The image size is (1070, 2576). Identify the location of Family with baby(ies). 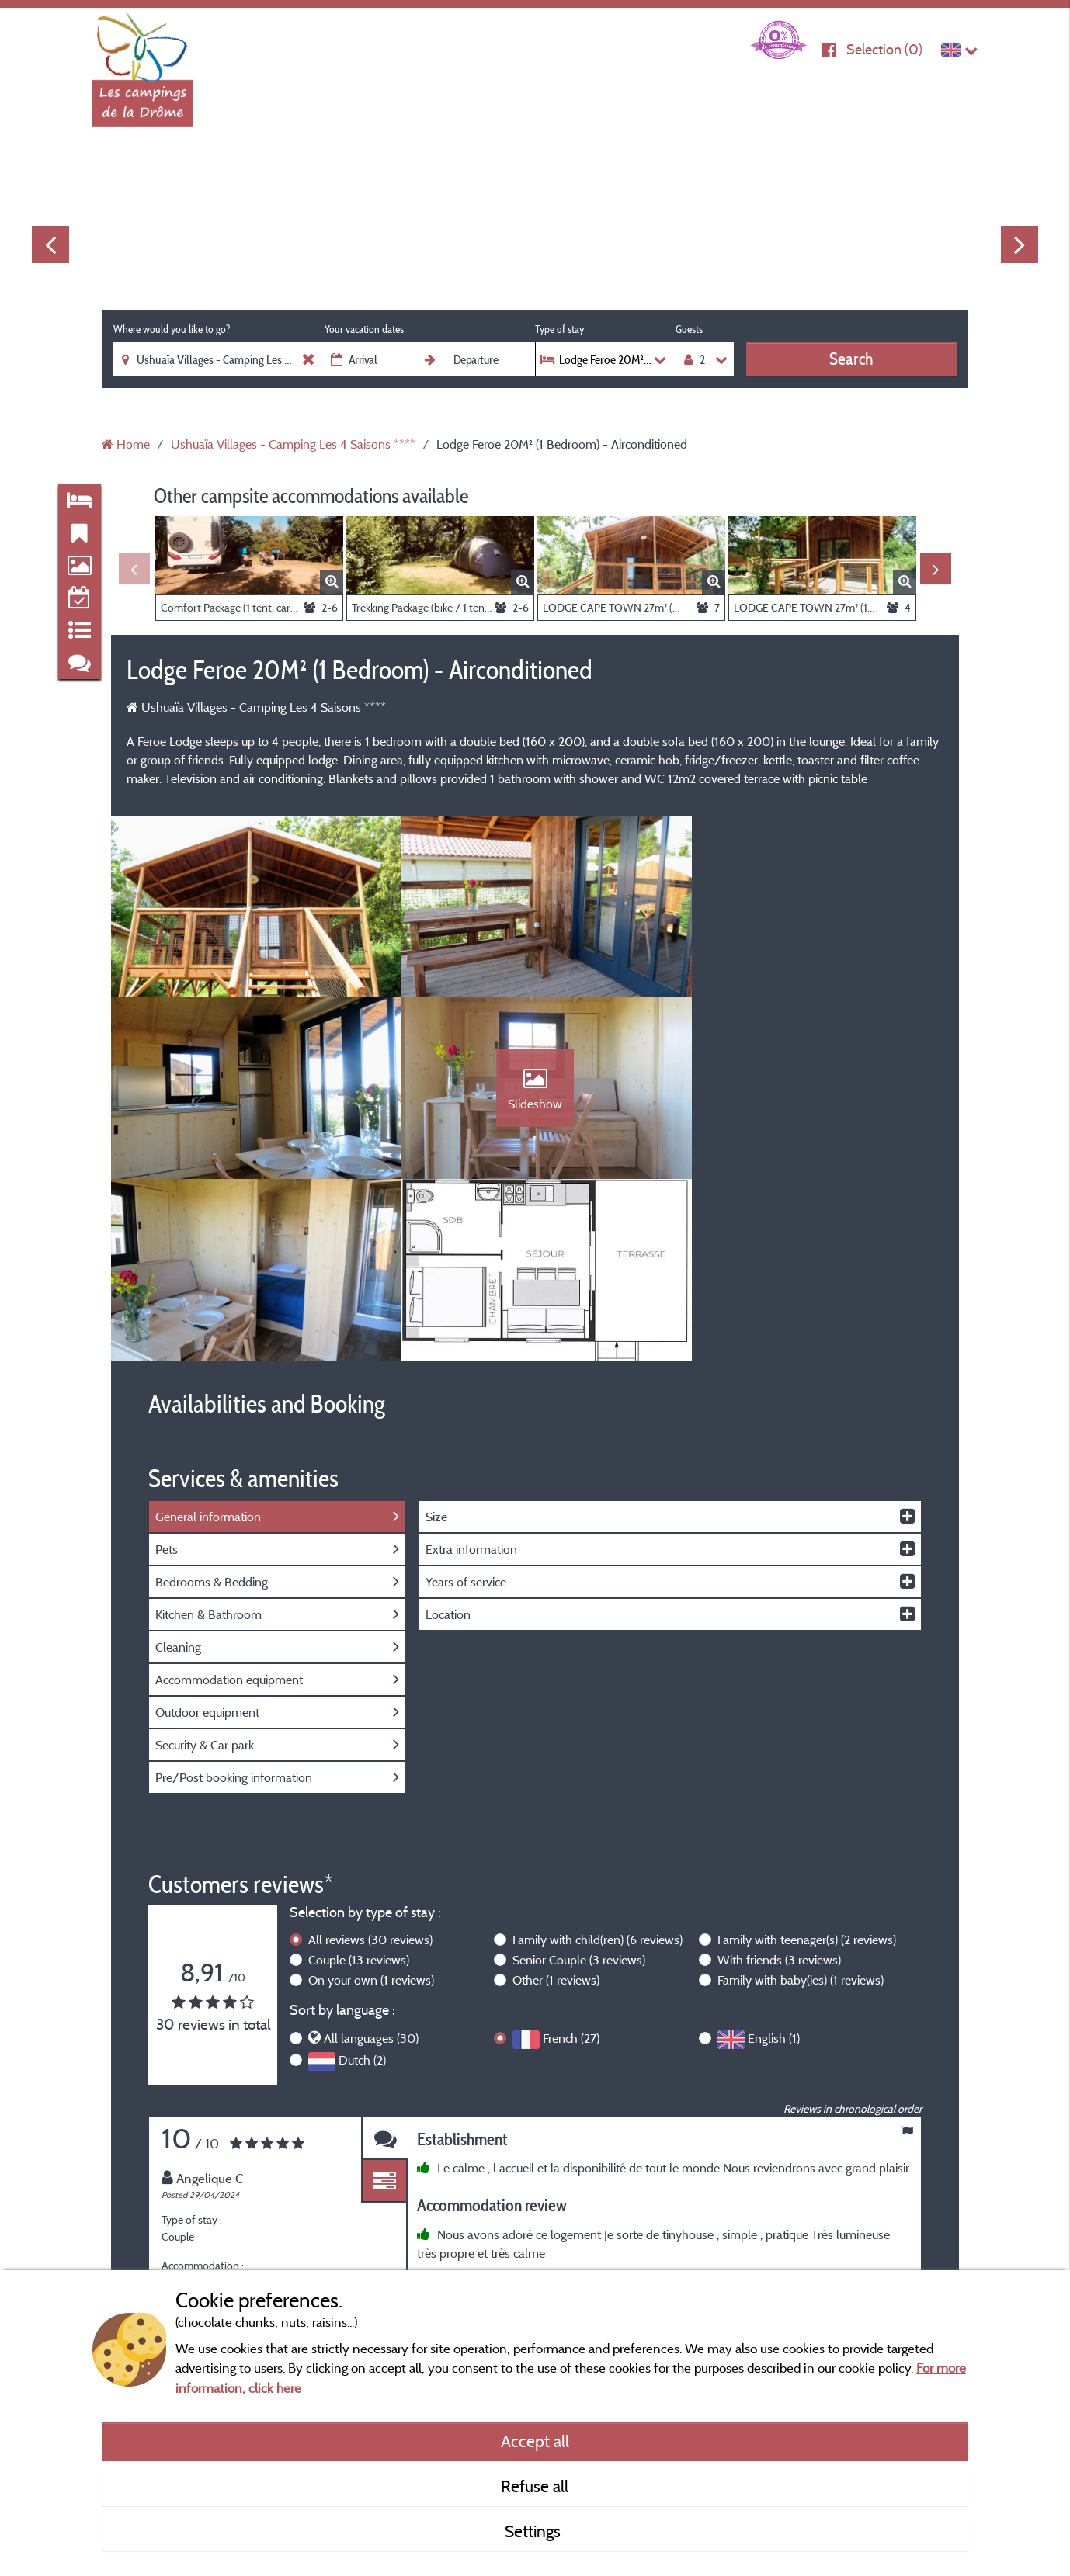
(800, 1807).